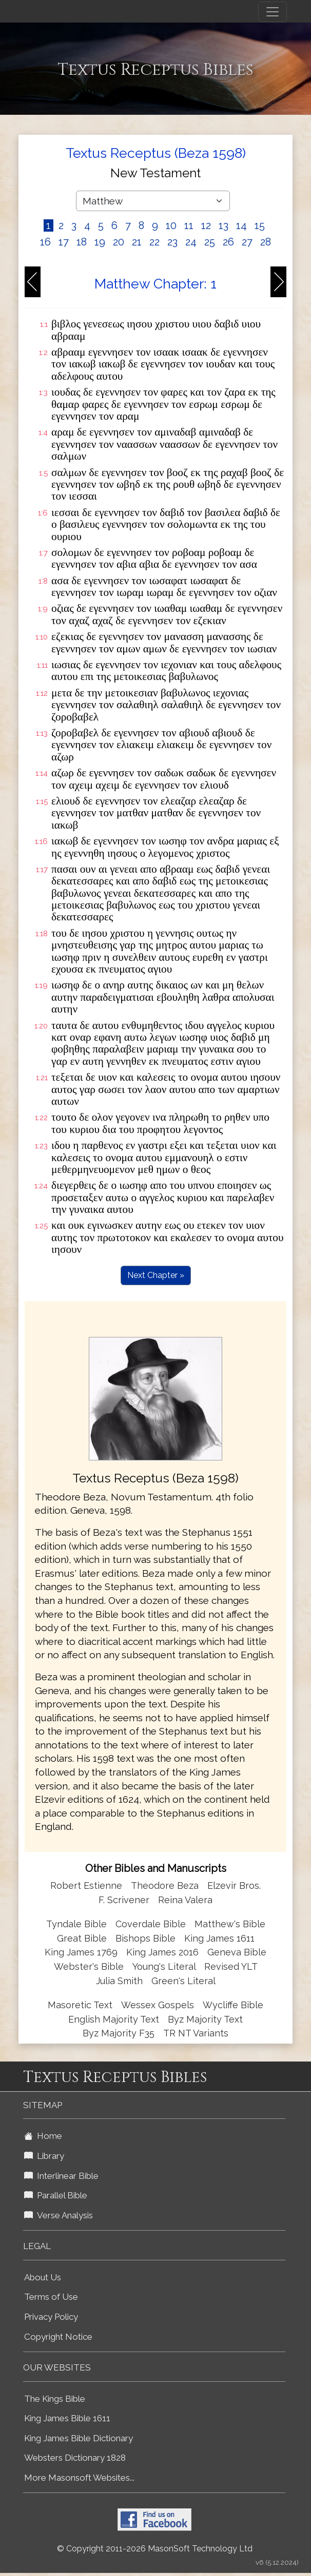 The image size is (311, 2576). Describe the element at coordinates (234, 1885) in the screenshot. I see `Elzevir Bros.` at that location.